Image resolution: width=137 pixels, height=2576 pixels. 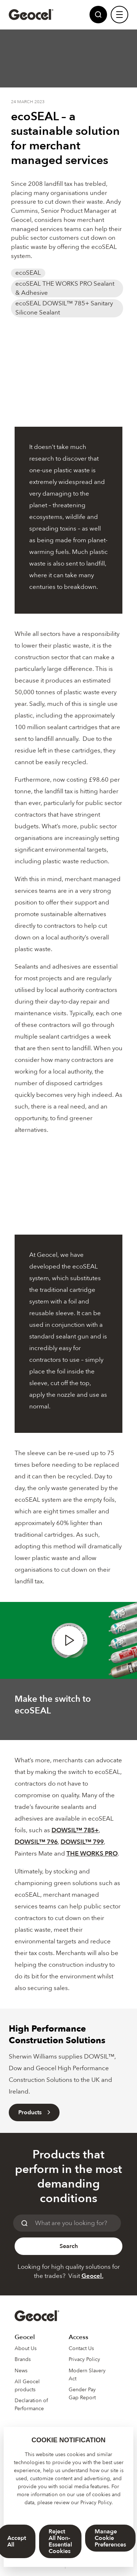 I want to click on Geocel., so click(x=92, y=2276).